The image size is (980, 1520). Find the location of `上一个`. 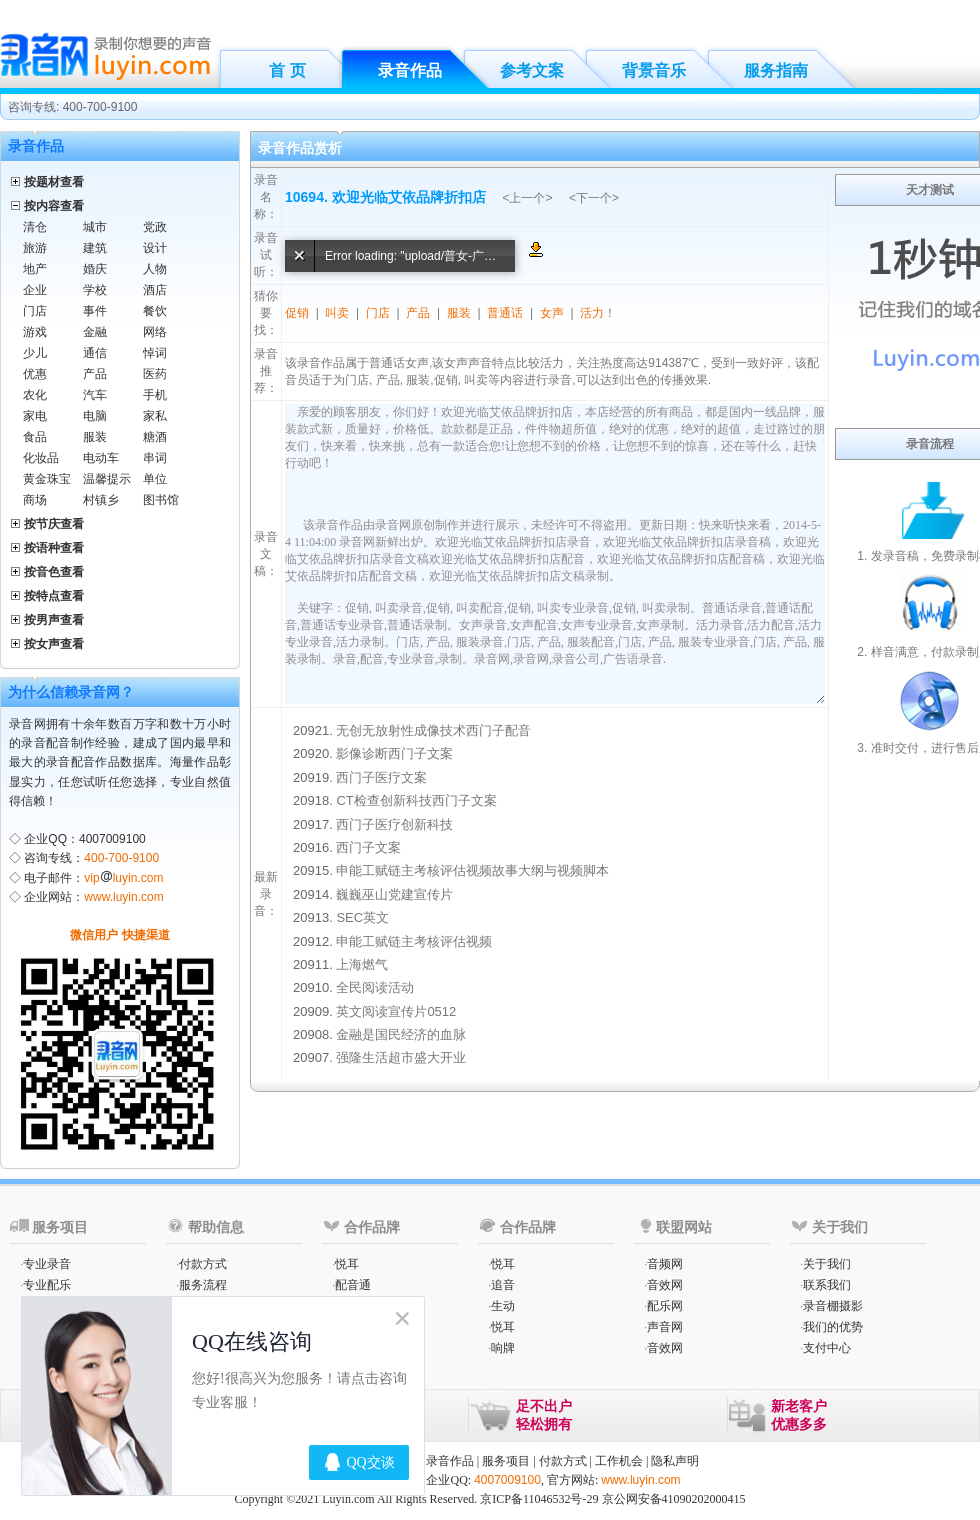

上一个 is located at coordinates (527, 198).